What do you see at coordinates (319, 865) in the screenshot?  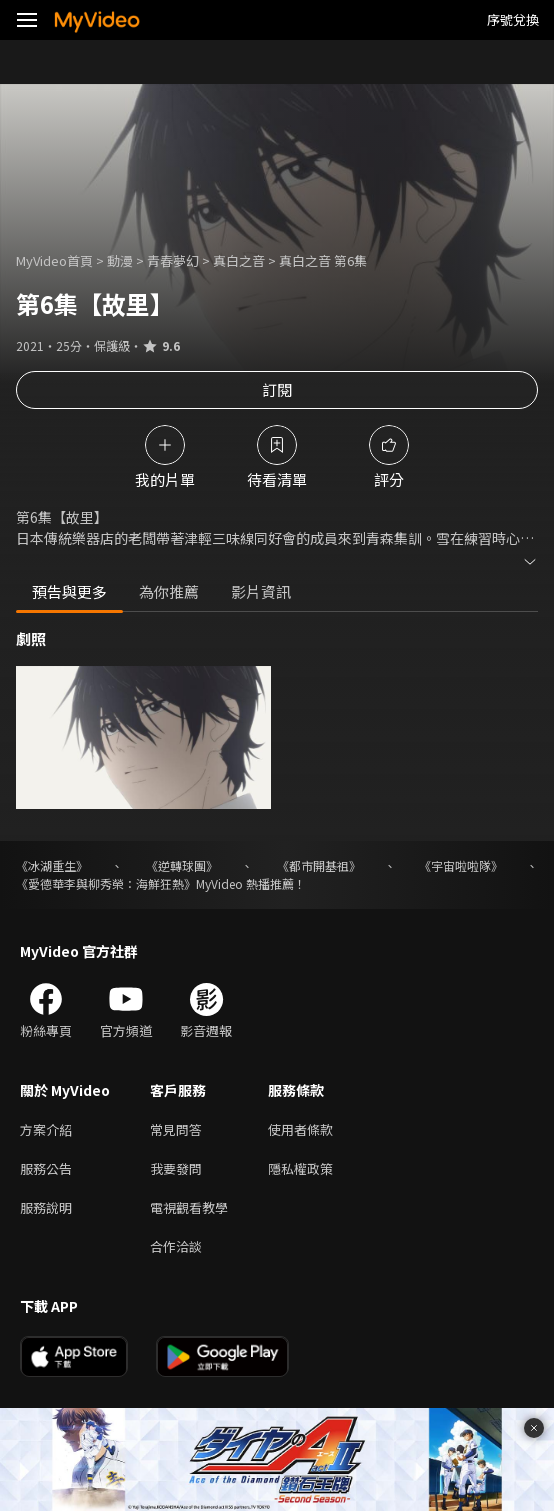 I see `《都市開基祖》` at bounding box center [319, 865].